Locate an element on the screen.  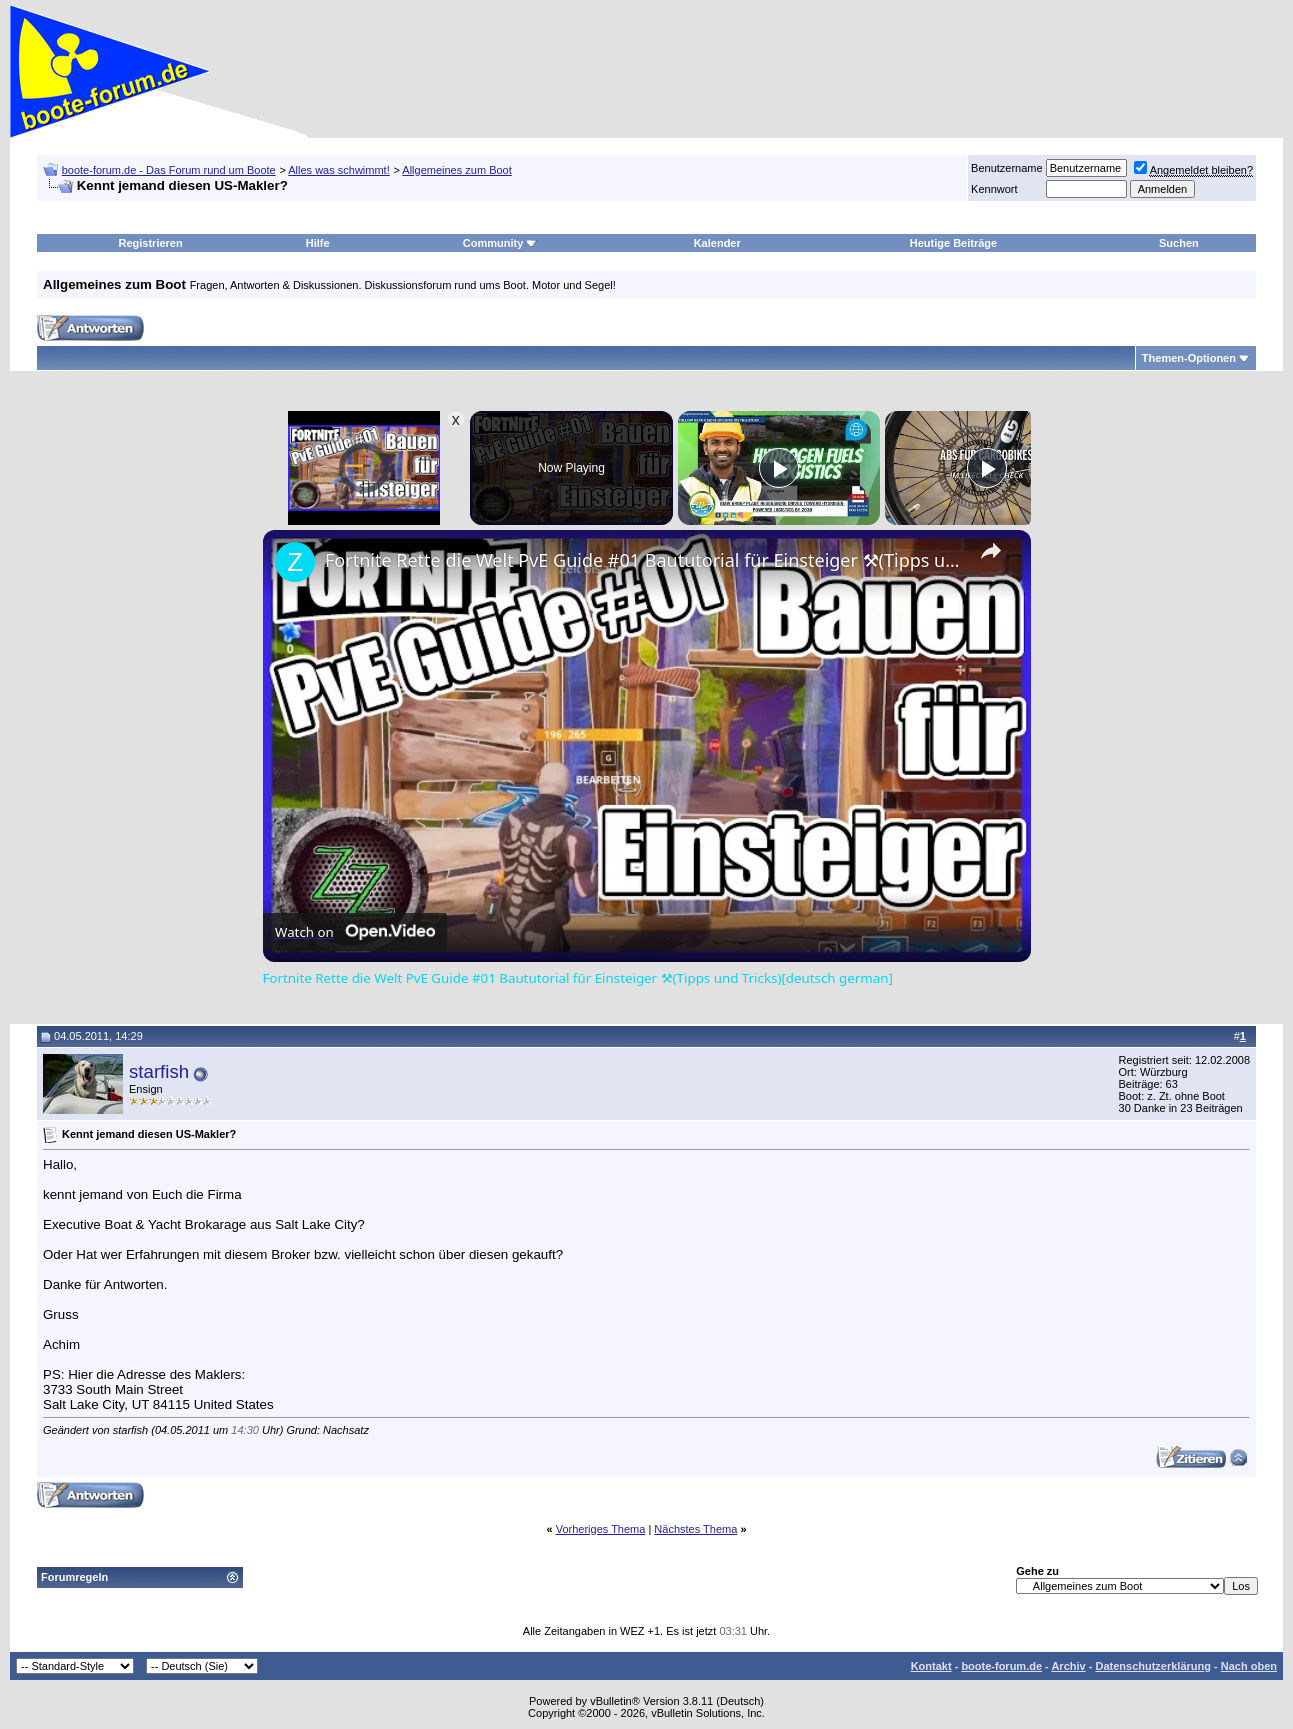
Themen-Optionen is located at coordinates (1189, 358).